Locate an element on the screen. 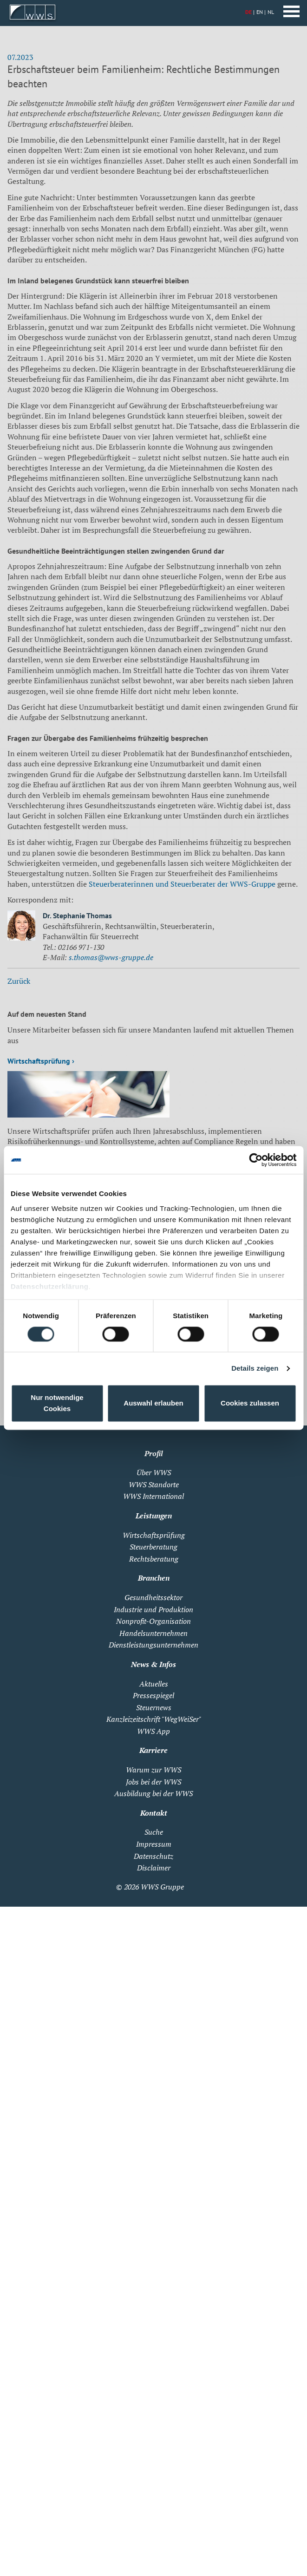  Warum zur WWS is located at coordinates (153, 1770).